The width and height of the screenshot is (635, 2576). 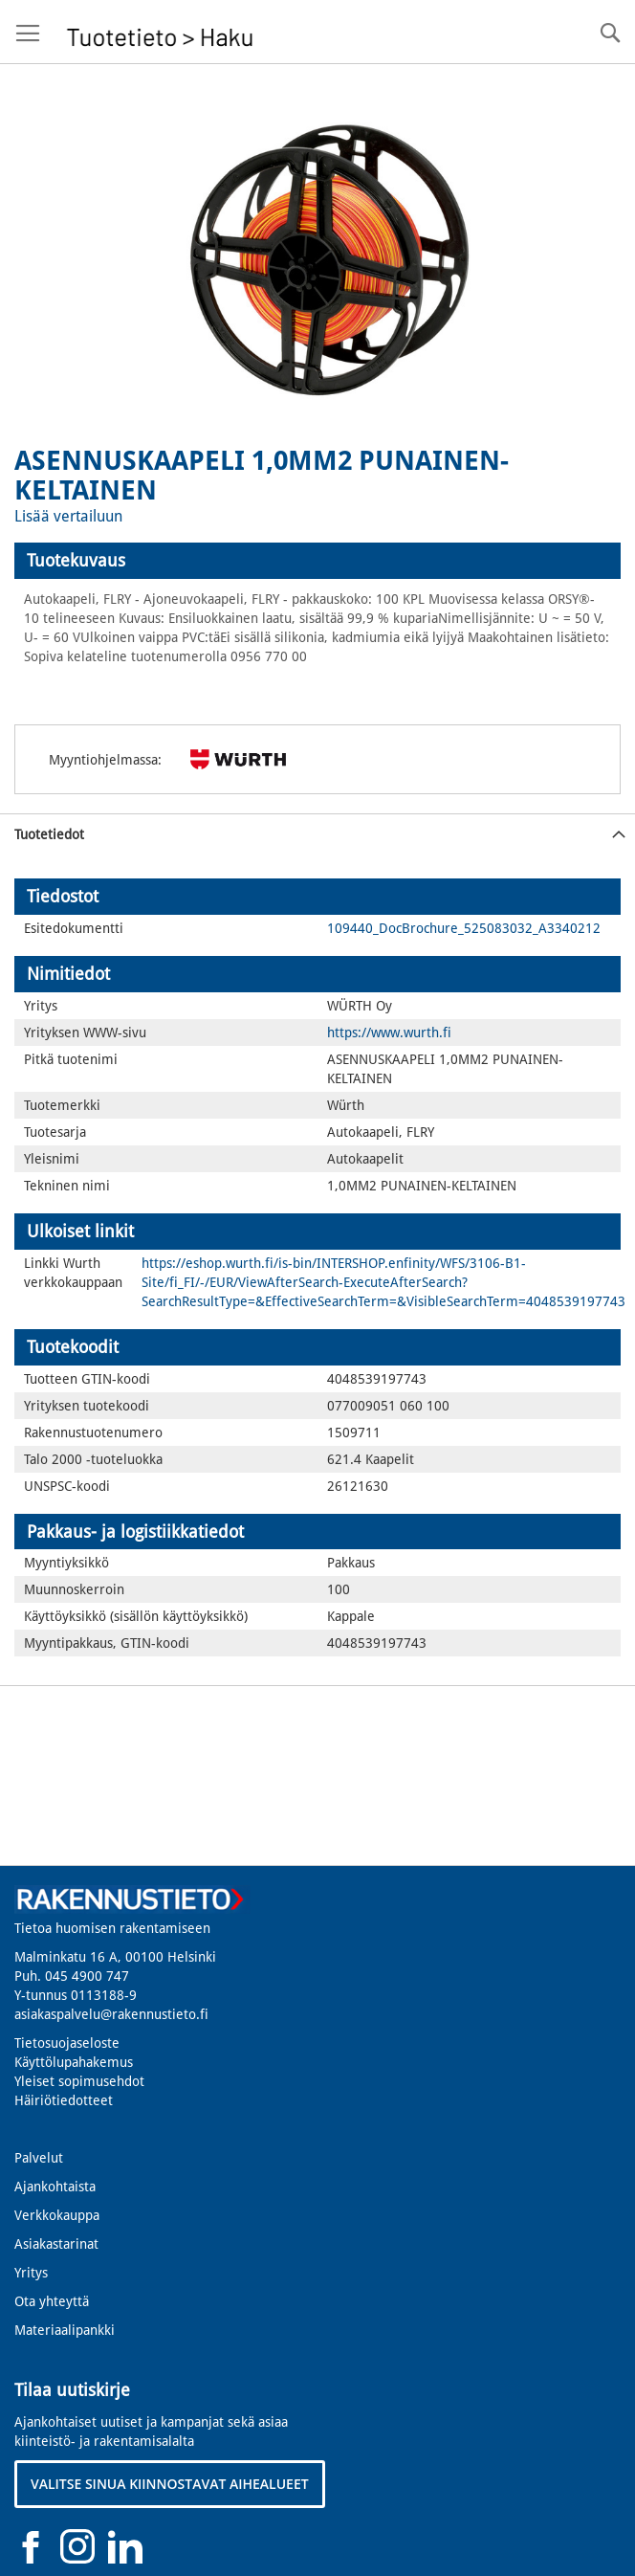 What do you see at coordinates (73, 2062) in the screenshot?
I see `Käyttölupahakemus` at bounding box center [73, 2062].